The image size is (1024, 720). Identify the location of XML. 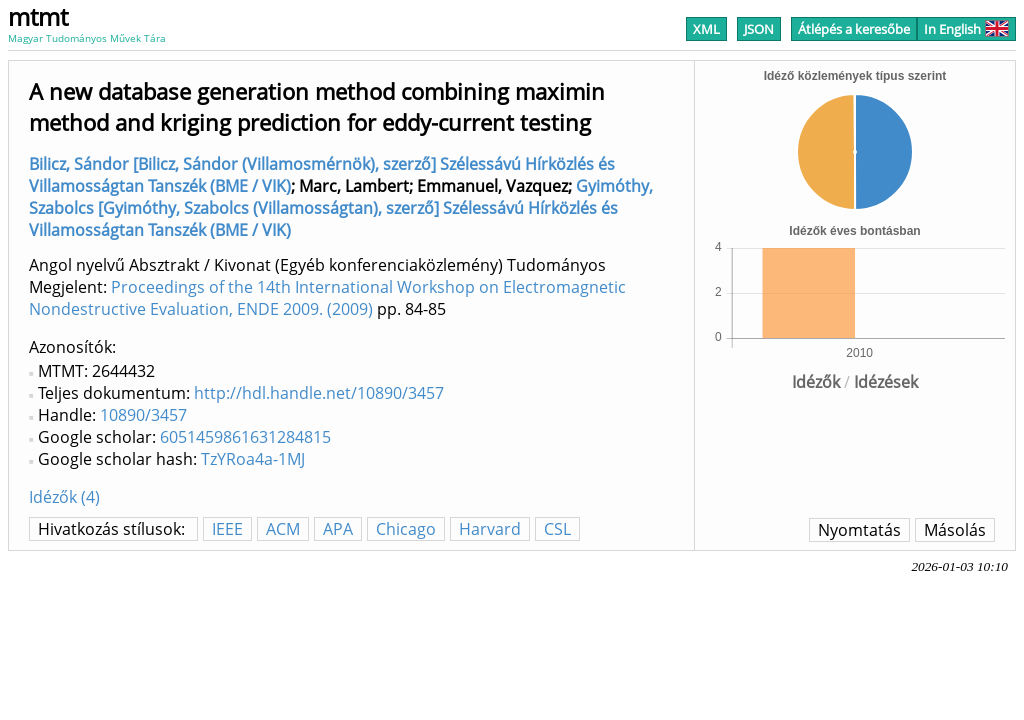
(706, 29).